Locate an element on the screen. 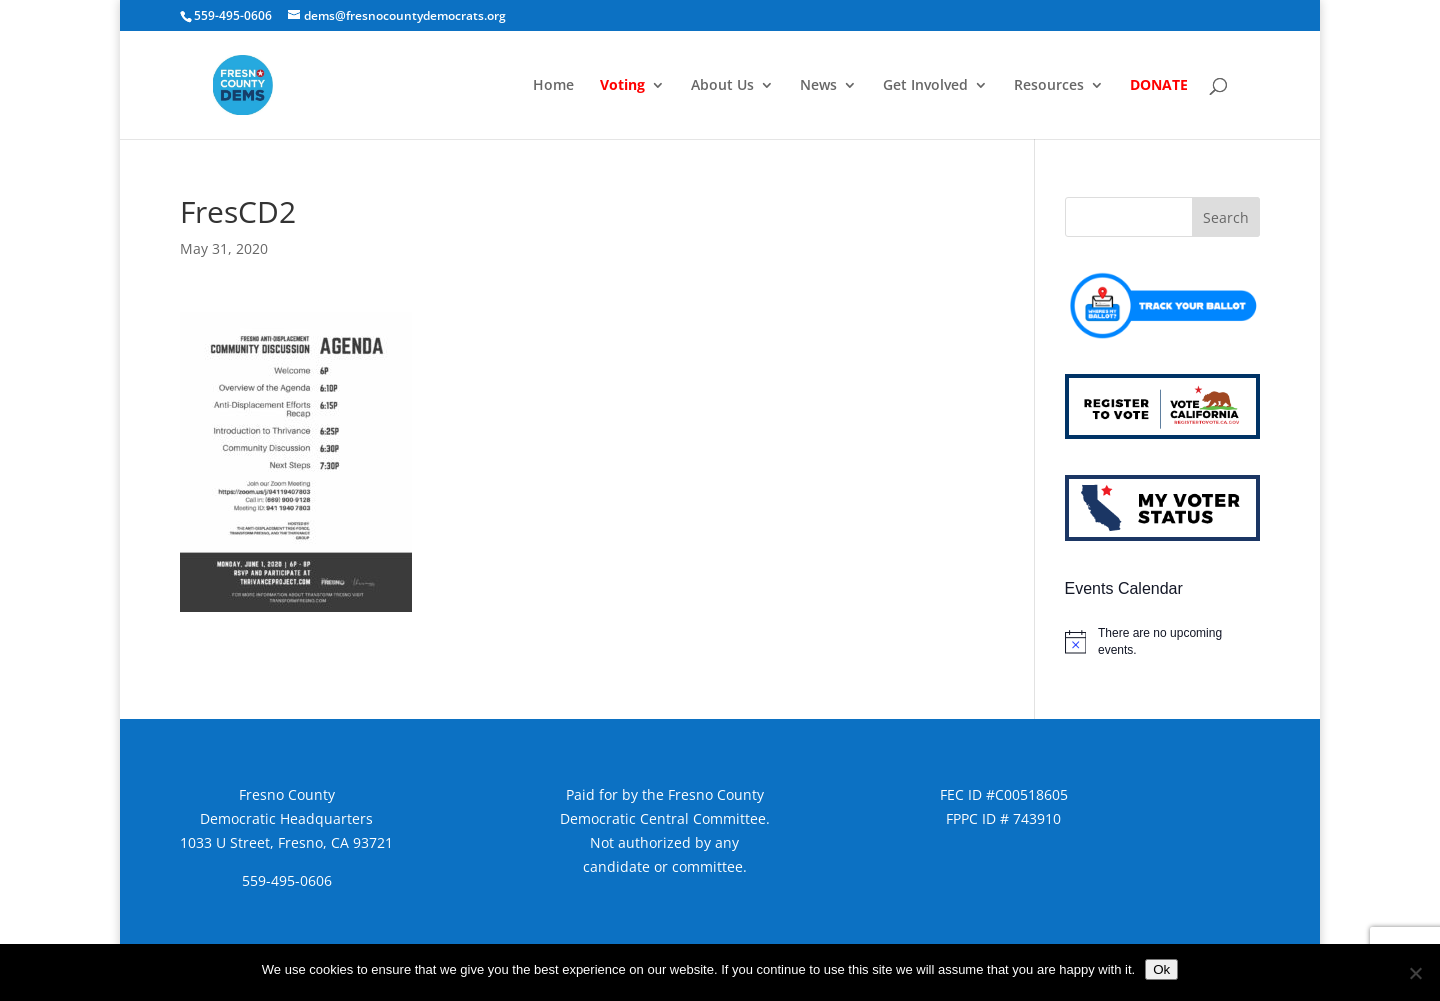 This screenshot has width=1440, height=1001. About Us is located at coordinates (722, 86).